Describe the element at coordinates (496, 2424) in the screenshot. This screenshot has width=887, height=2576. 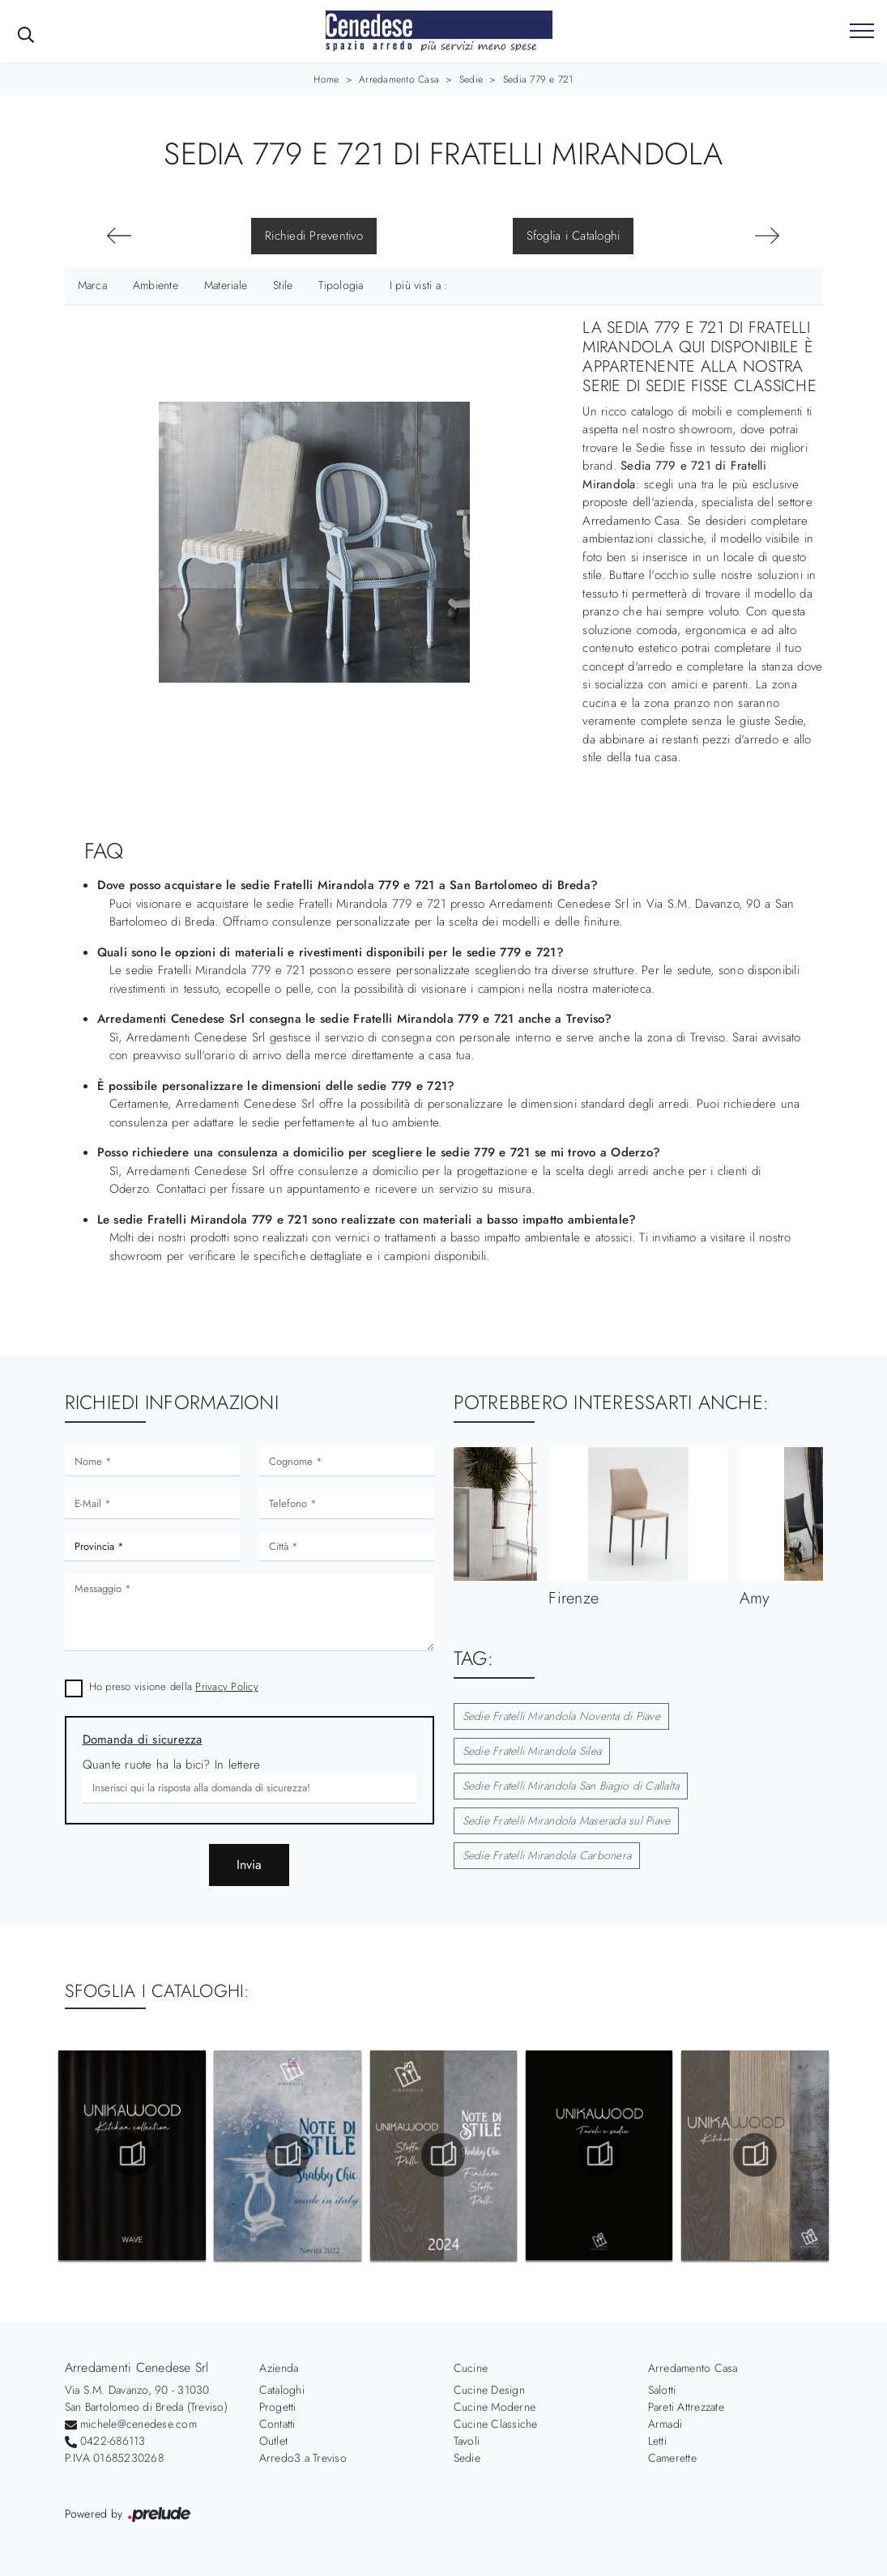
I see `Cucine Classiche` at that location.